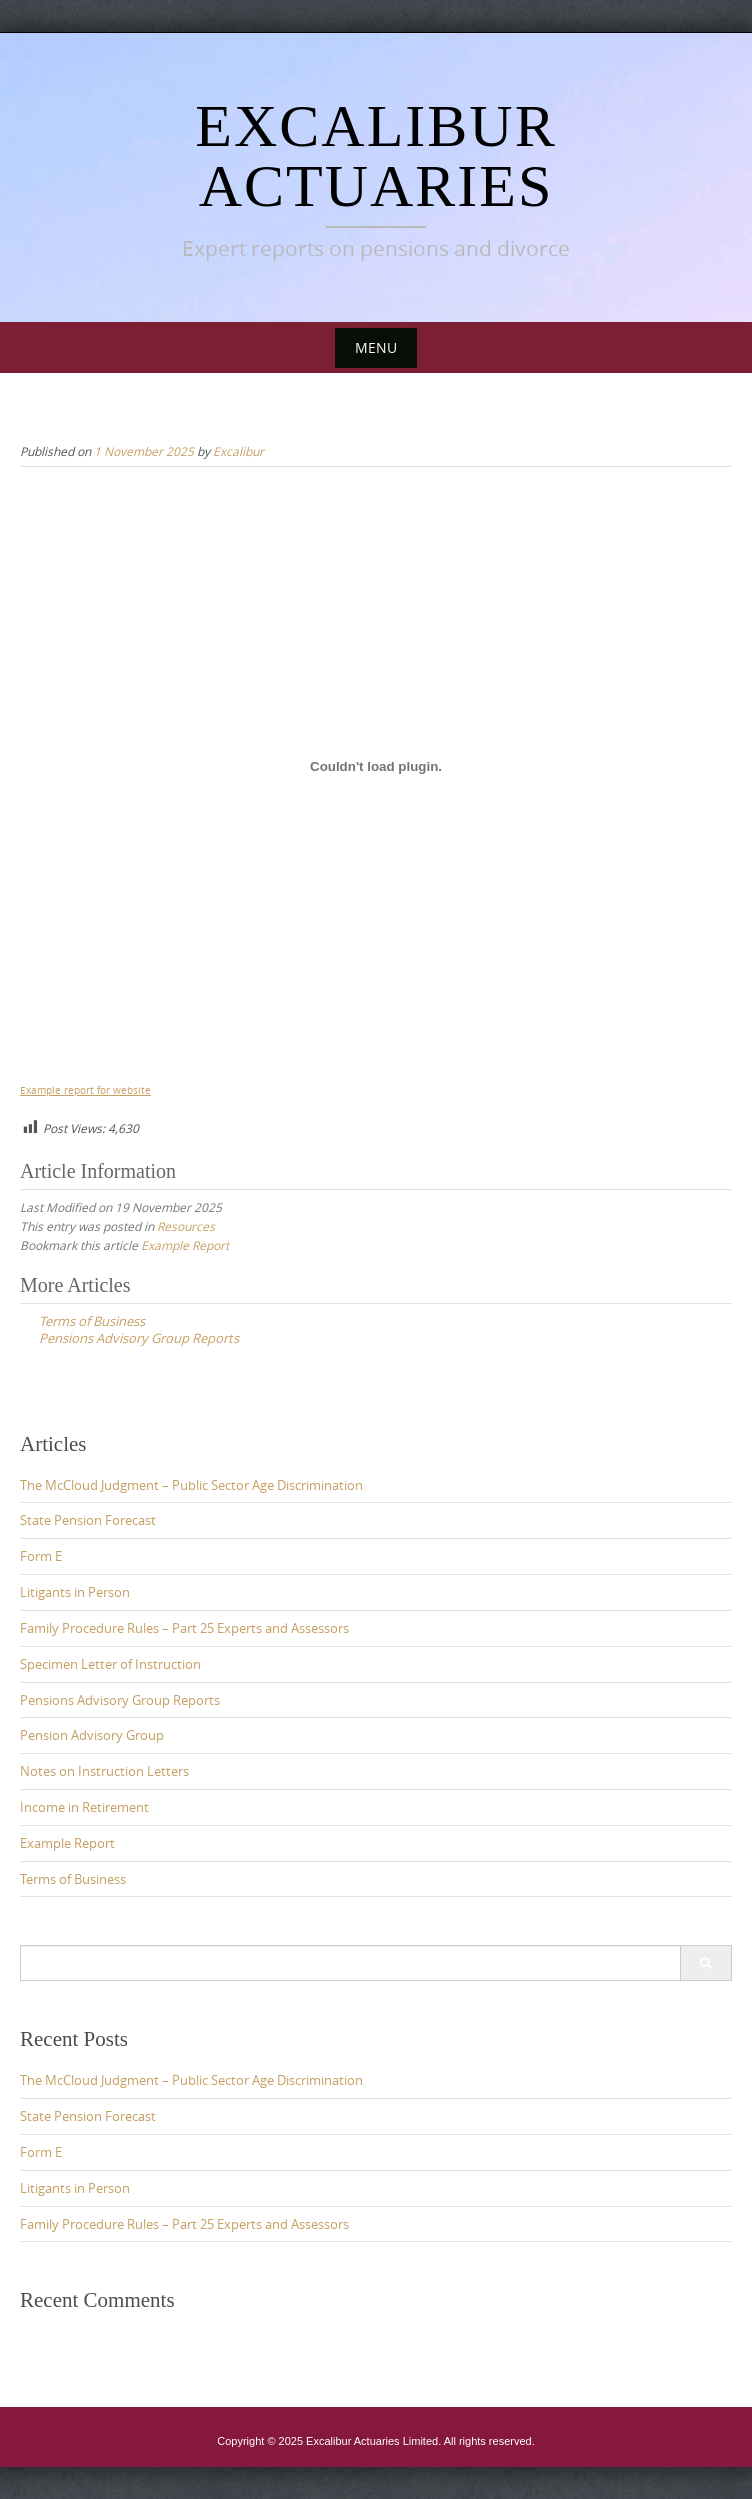 The width and height of the screenshot is (752, 2499). What do you see at coordinates (75, 1592) in the screenshot?
I see `Litigants in Person` at bounding box center [75, 1592].